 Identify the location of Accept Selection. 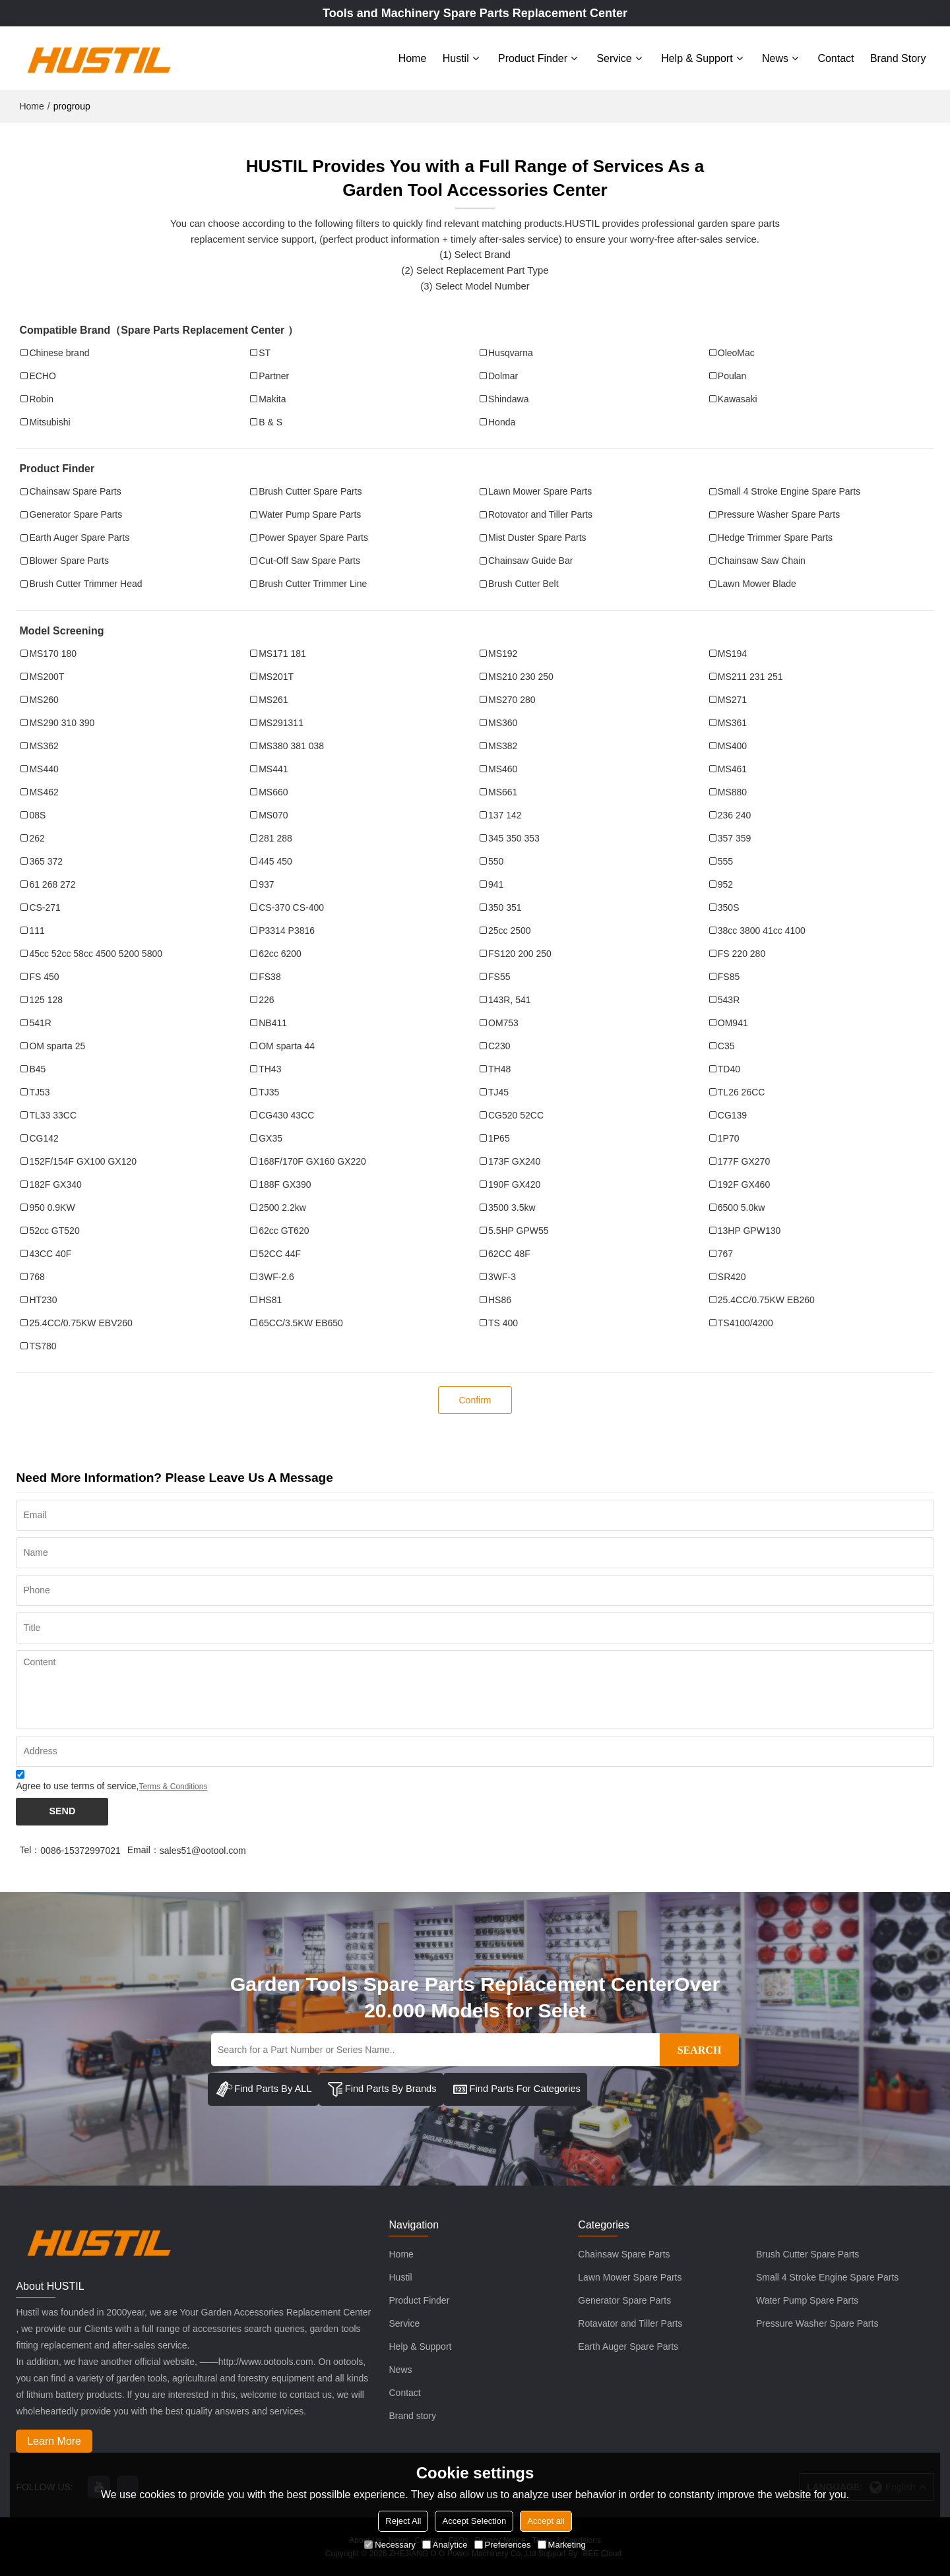
(474, 2521).